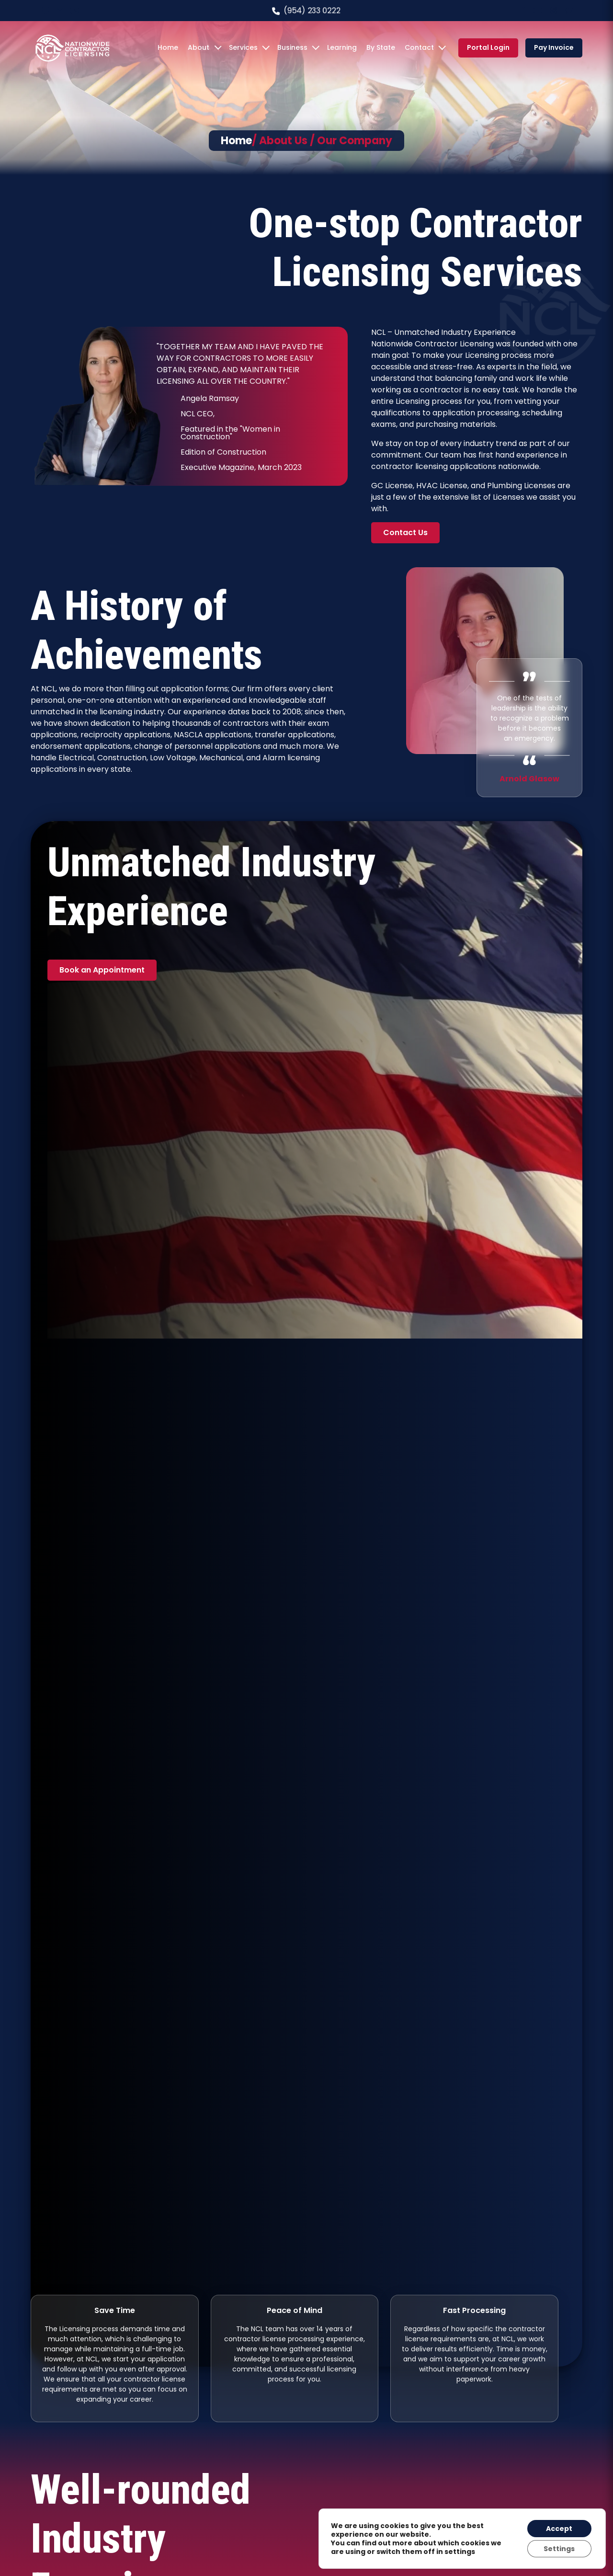  What do you see at coordinates (198, 47) in the screenshot?
I see `About` at bounding box center [198, 47].